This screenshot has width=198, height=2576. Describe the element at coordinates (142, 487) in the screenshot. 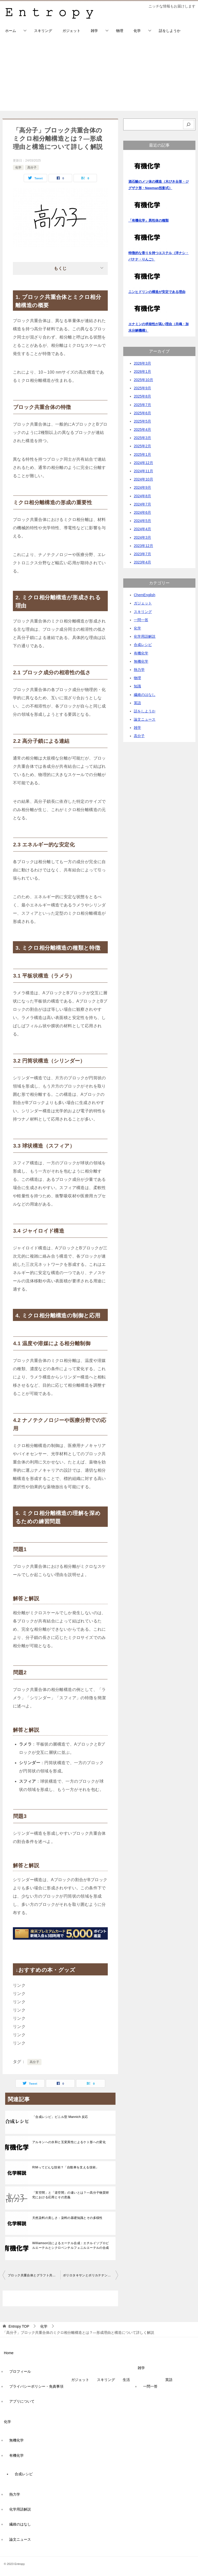

I see `2024年9月` at that location.